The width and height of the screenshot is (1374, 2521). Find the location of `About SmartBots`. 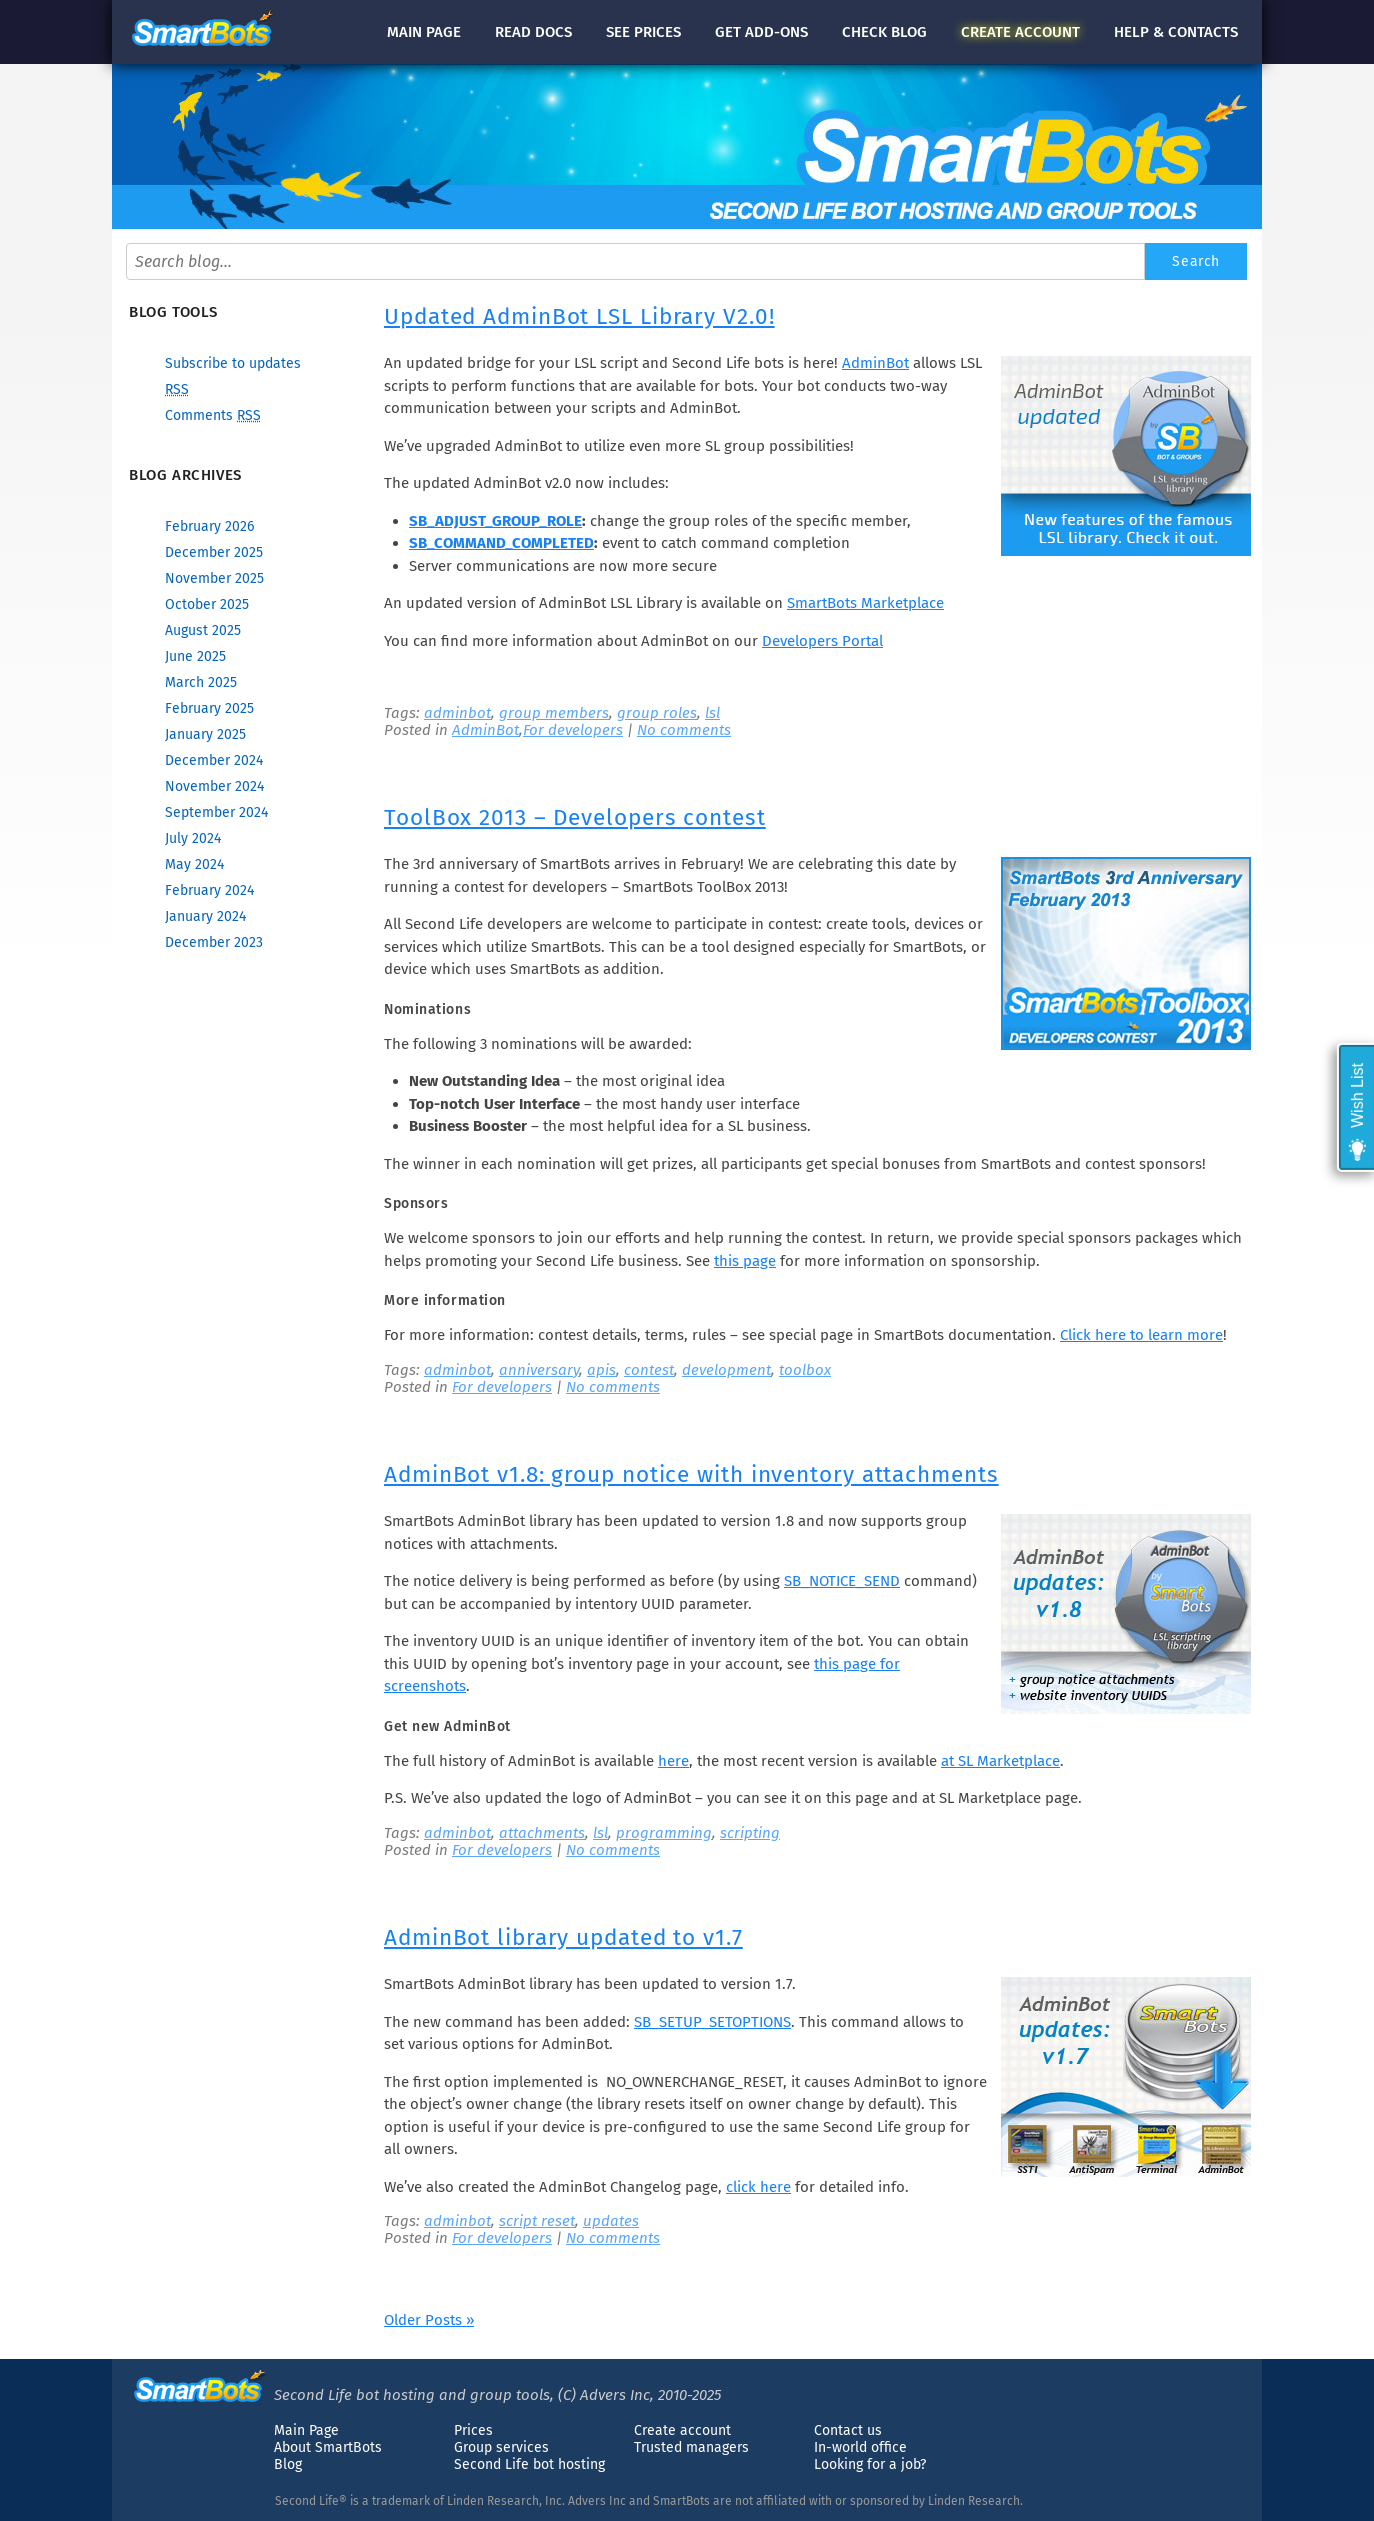

About SmartBots is located at coordinates (328, 2447).